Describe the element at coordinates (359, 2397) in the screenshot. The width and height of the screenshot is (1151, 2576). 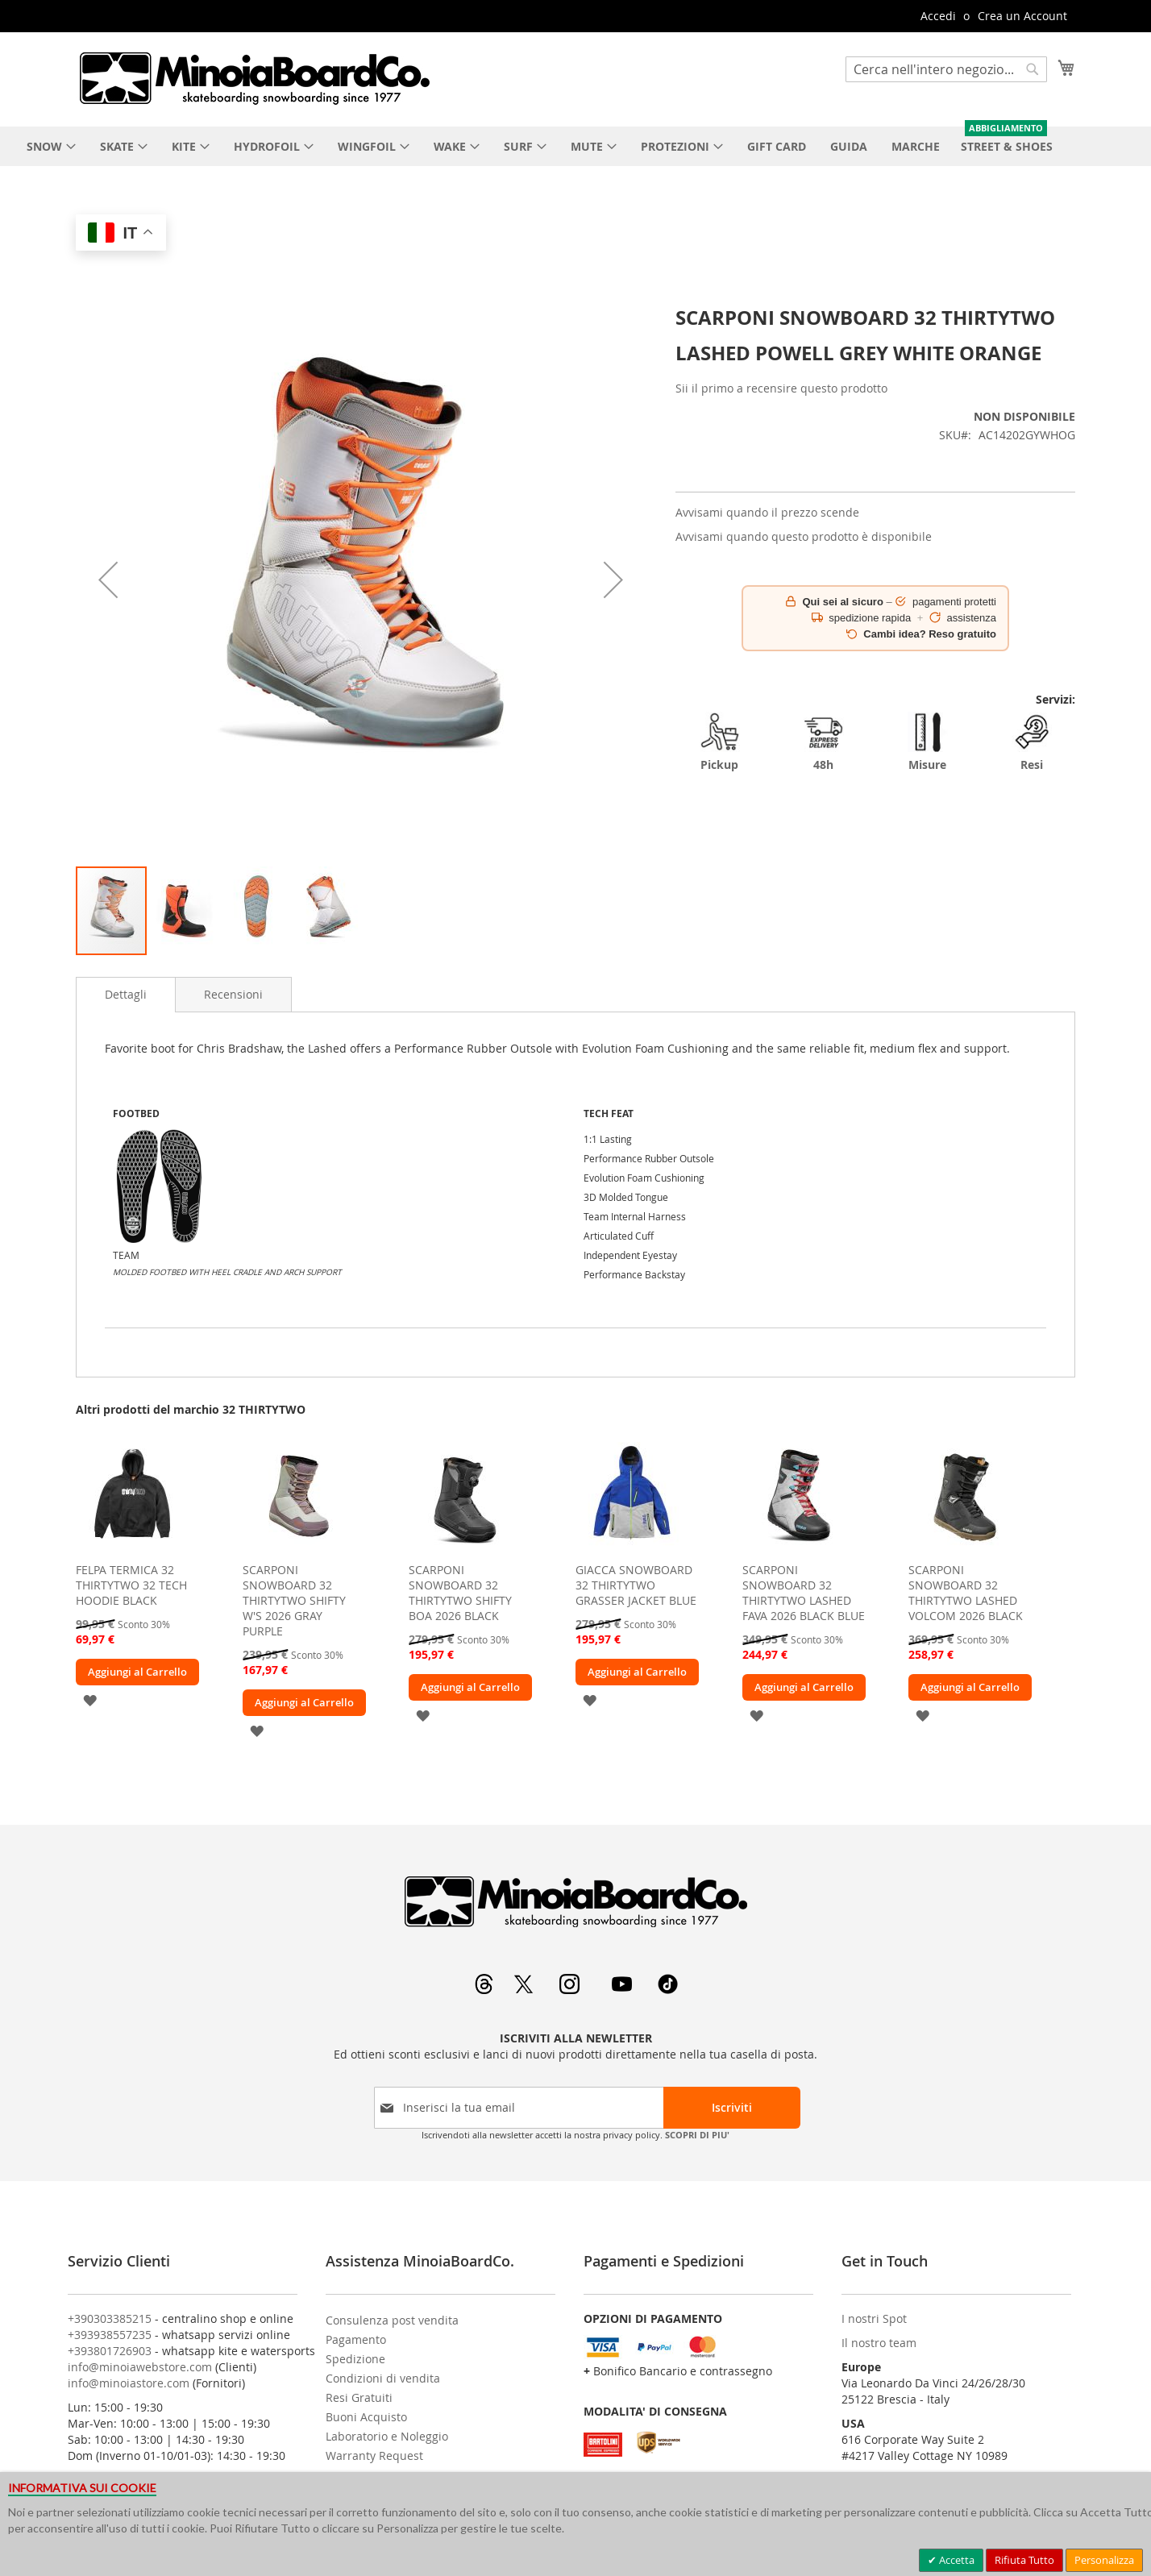
I see `Resi Gratuiti` at that location.